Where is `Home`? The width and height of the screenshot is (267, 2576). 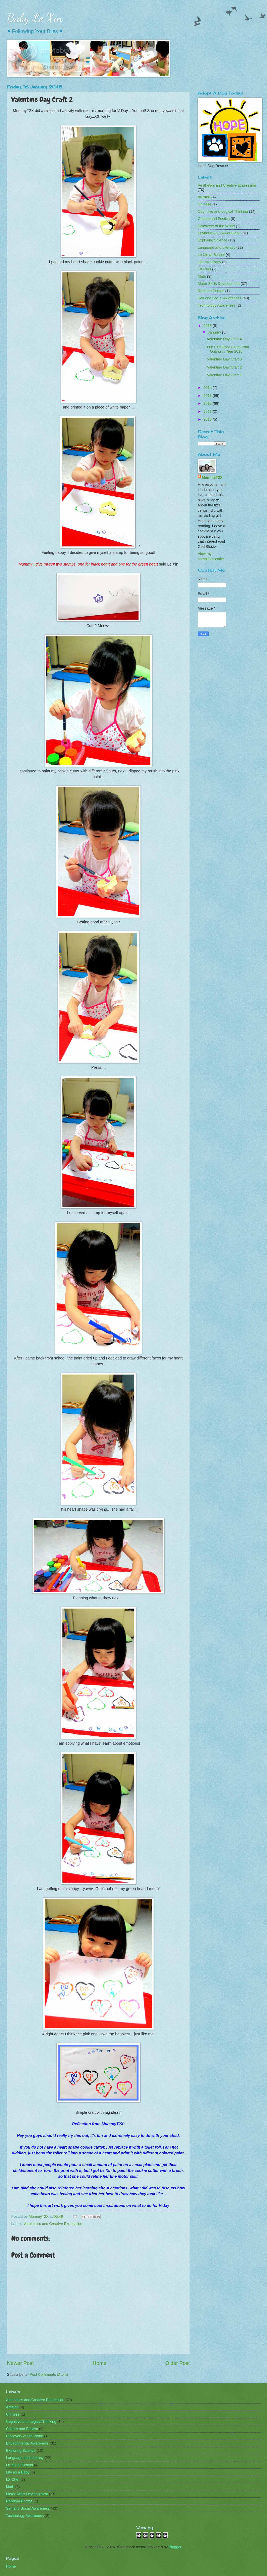
Home is located at coordinates (99, 2363).